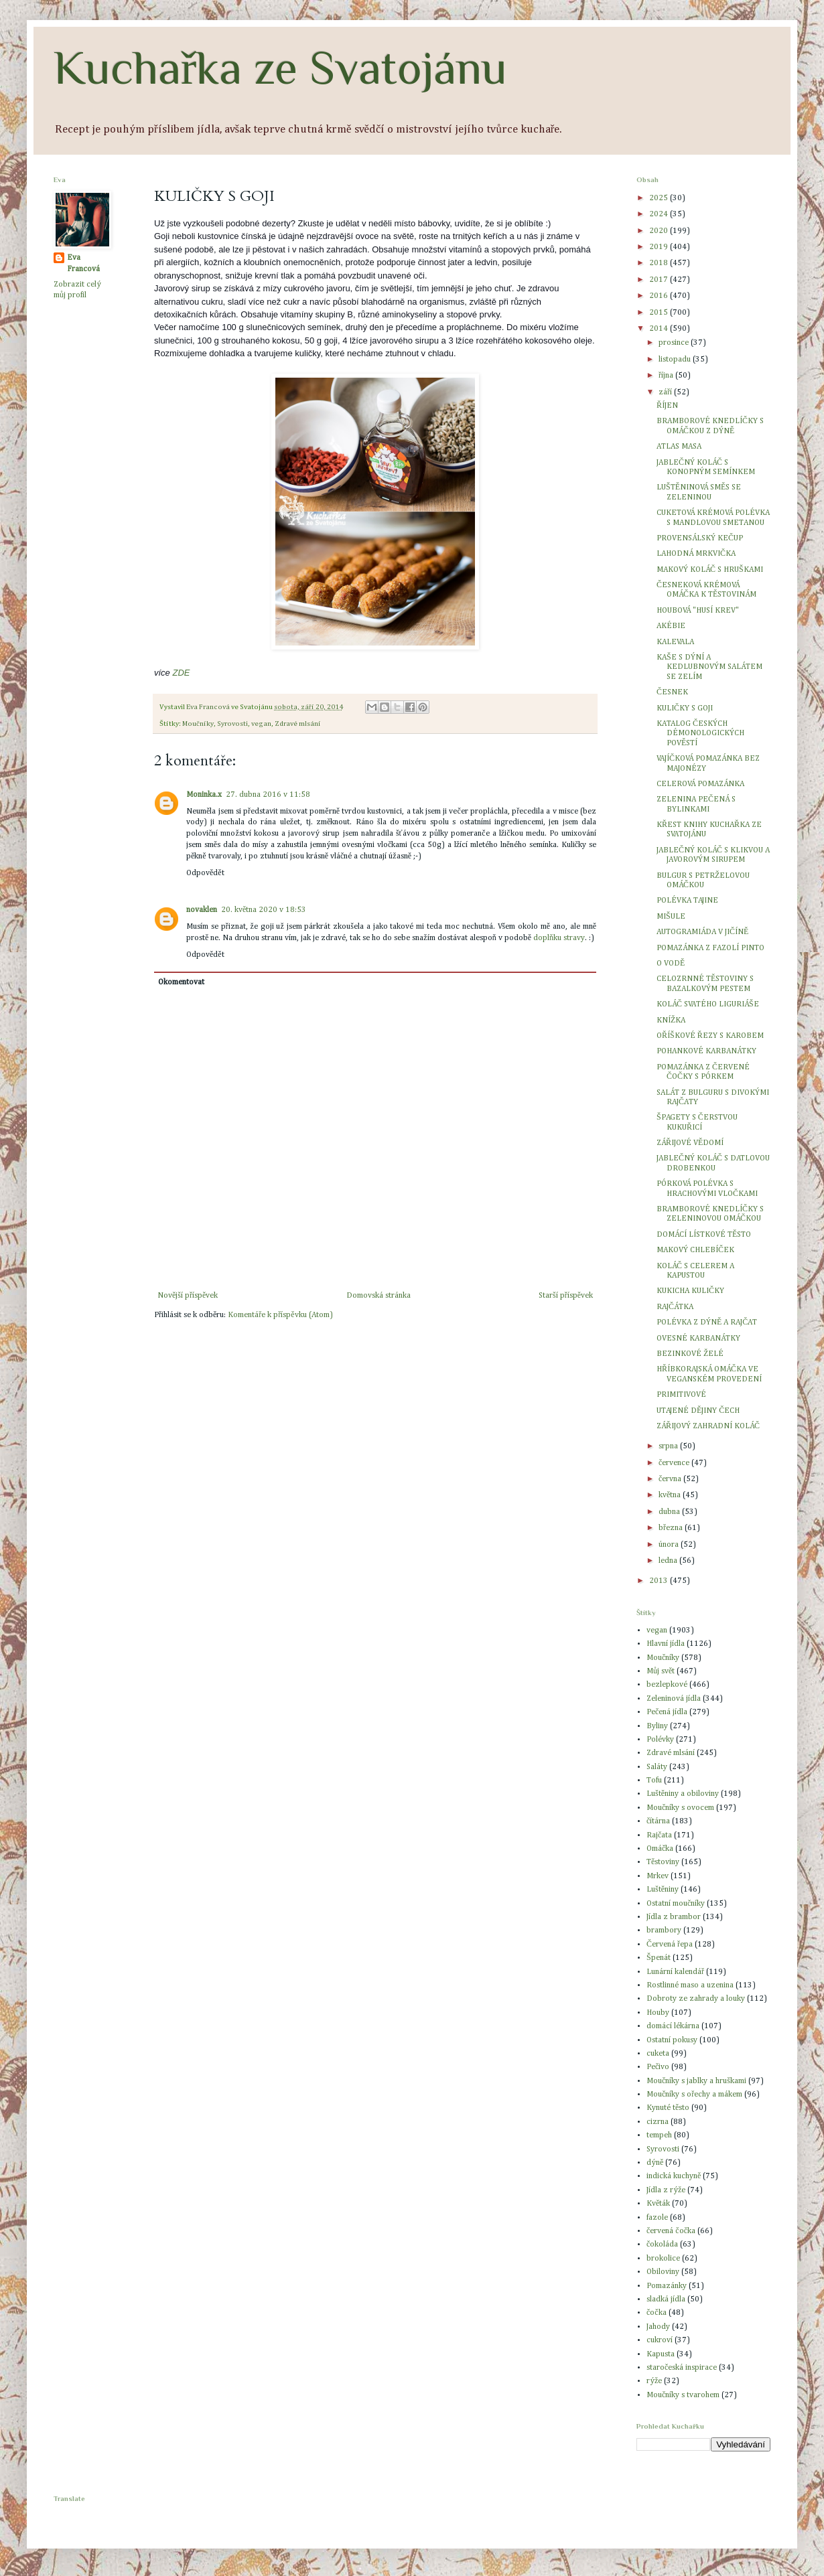 The height and width of the screenshot is (2576, 824). What do you see at coordinates (659, 1849) in the screenshot?
I see `Omáčka` at bounding box center [659, 1849].